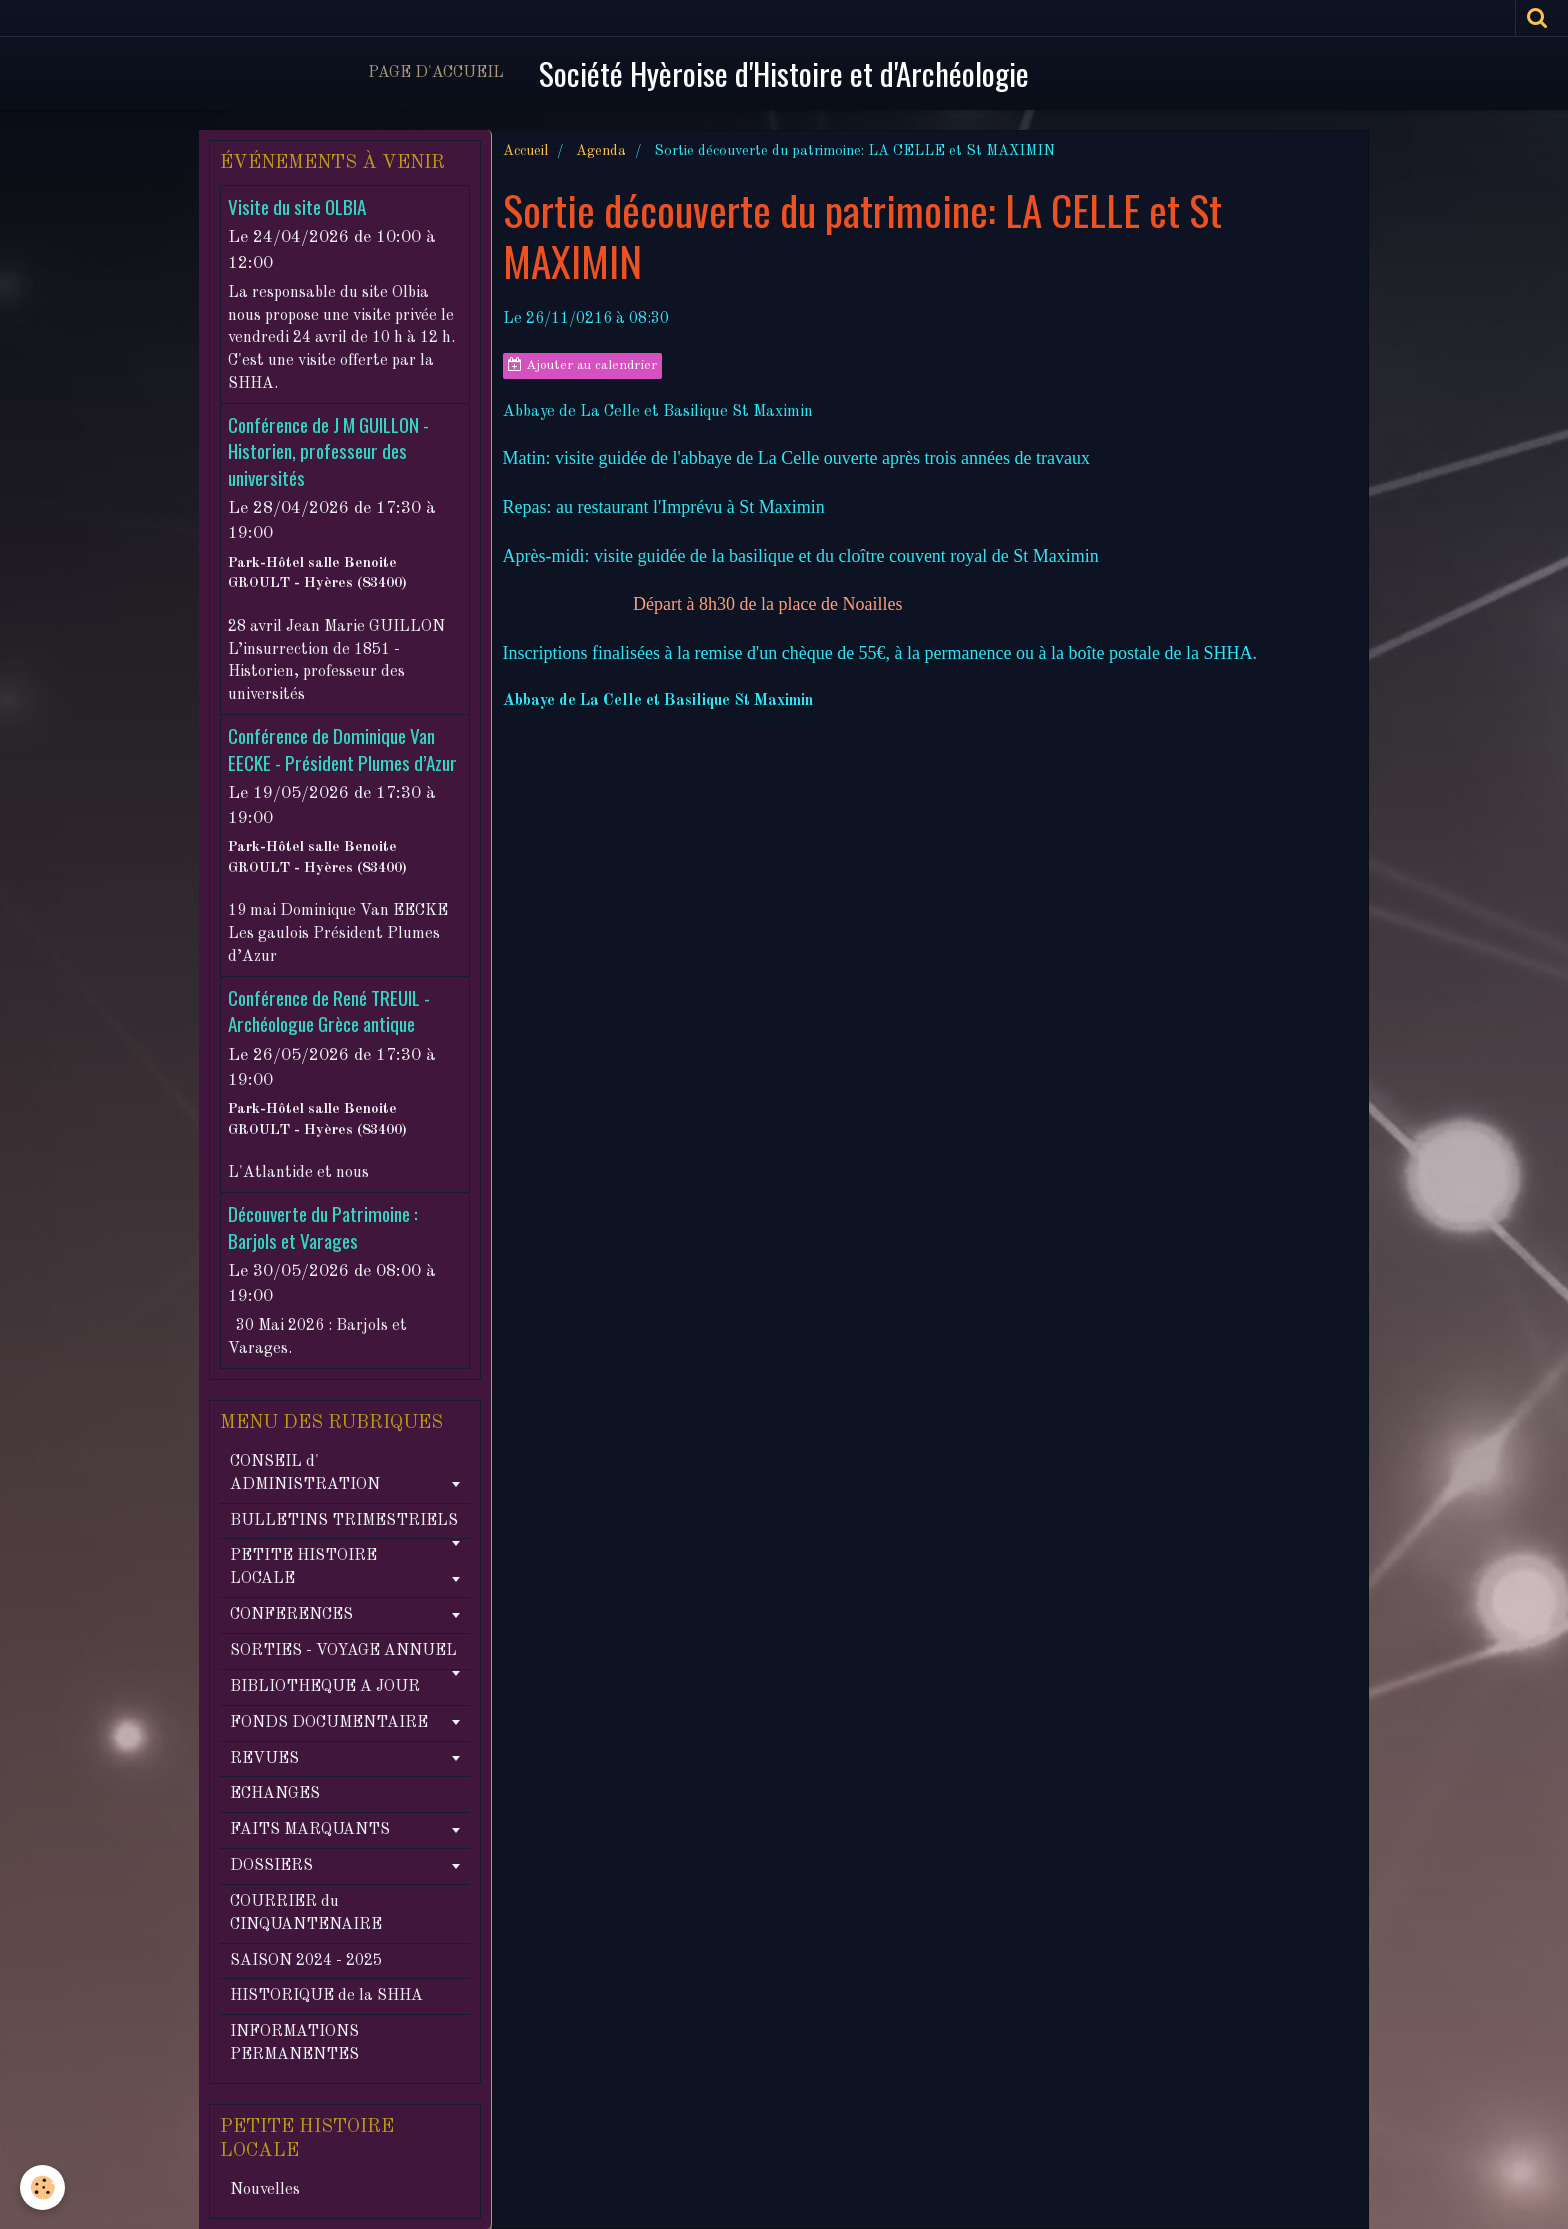 The width and height of the screenshot is (1568, 2229). What do you see at coordinates (436, 73) in the screenshot?
I see `Page d'accueil` at bounding box center [436, 73].